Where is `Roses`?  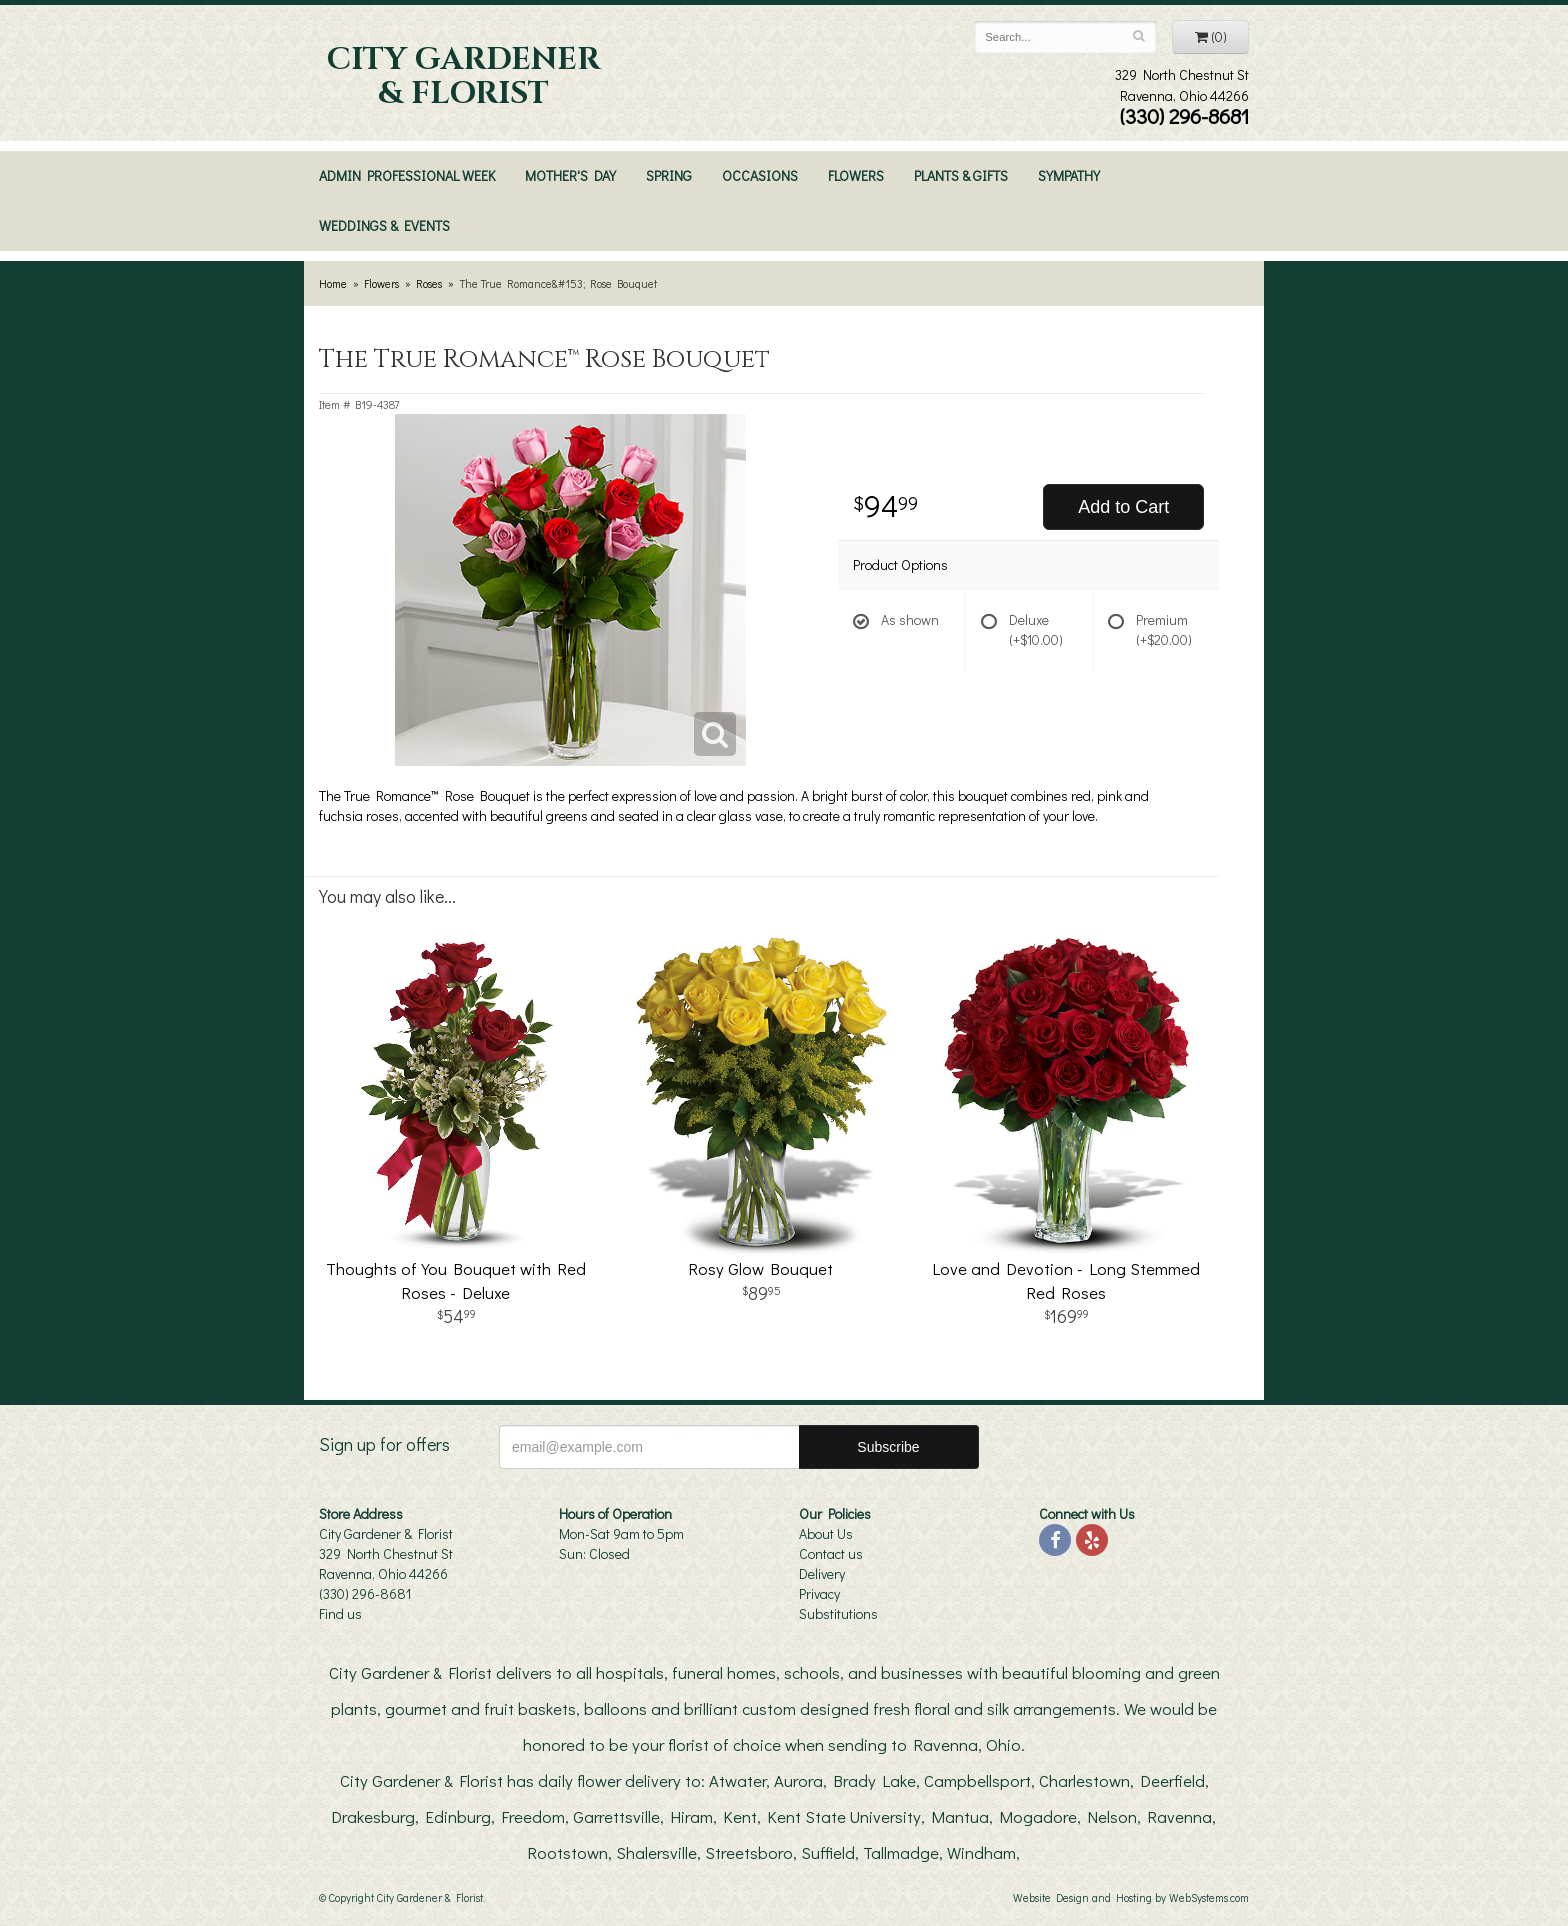 Roses is located at coordinates (429, 283).